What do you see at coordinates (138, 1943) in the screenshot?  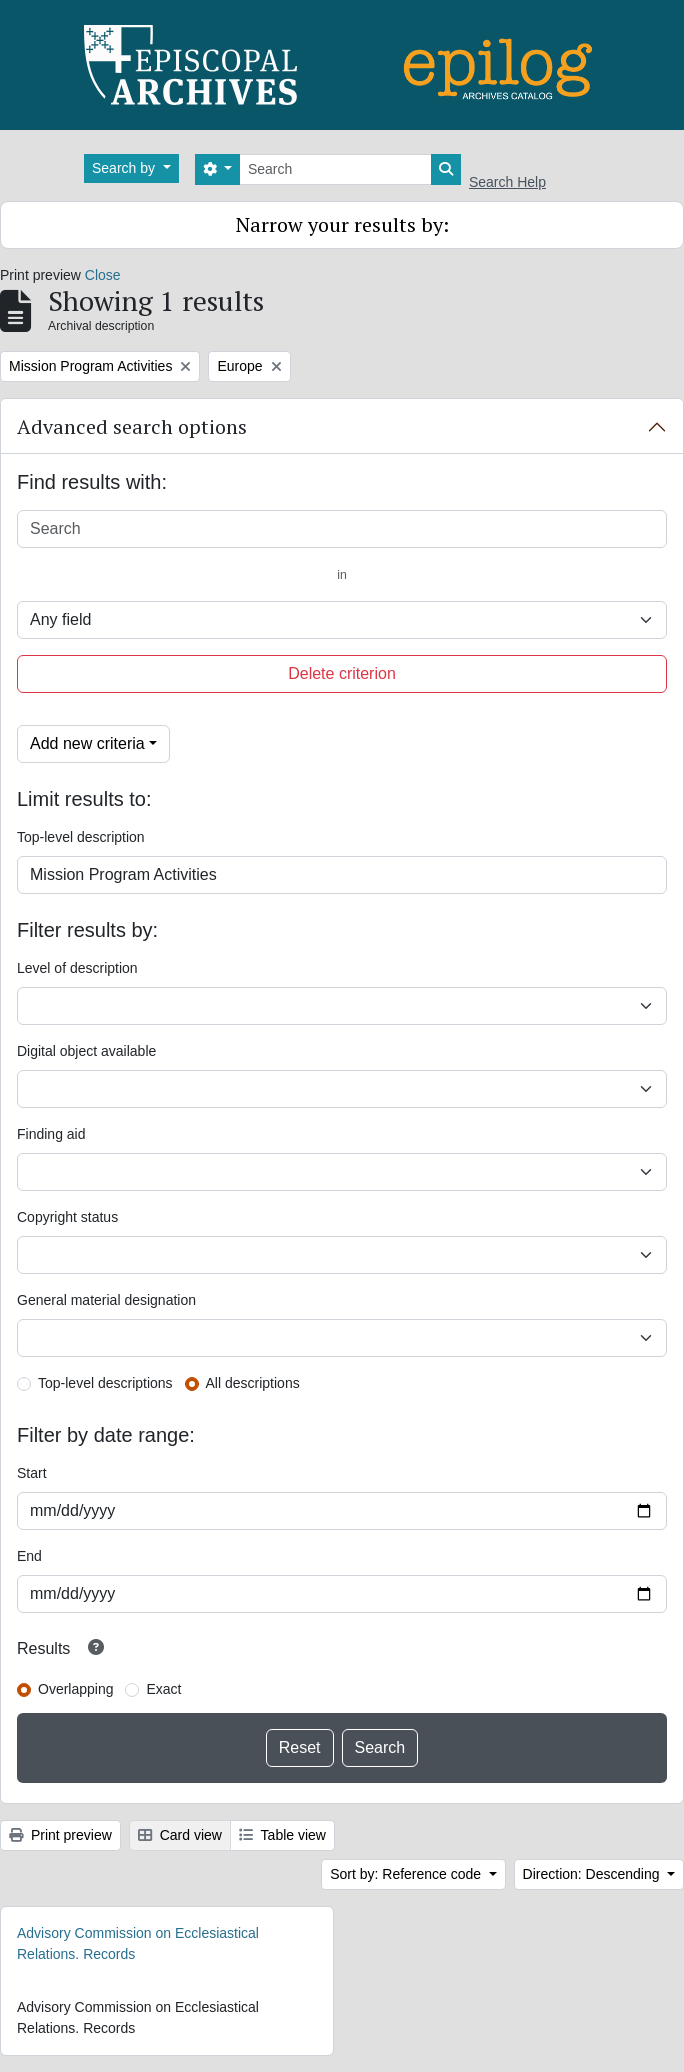 I see `Advisory Commission on Ecclesiastical Relations. Records` at bounding box center [138, 1943].